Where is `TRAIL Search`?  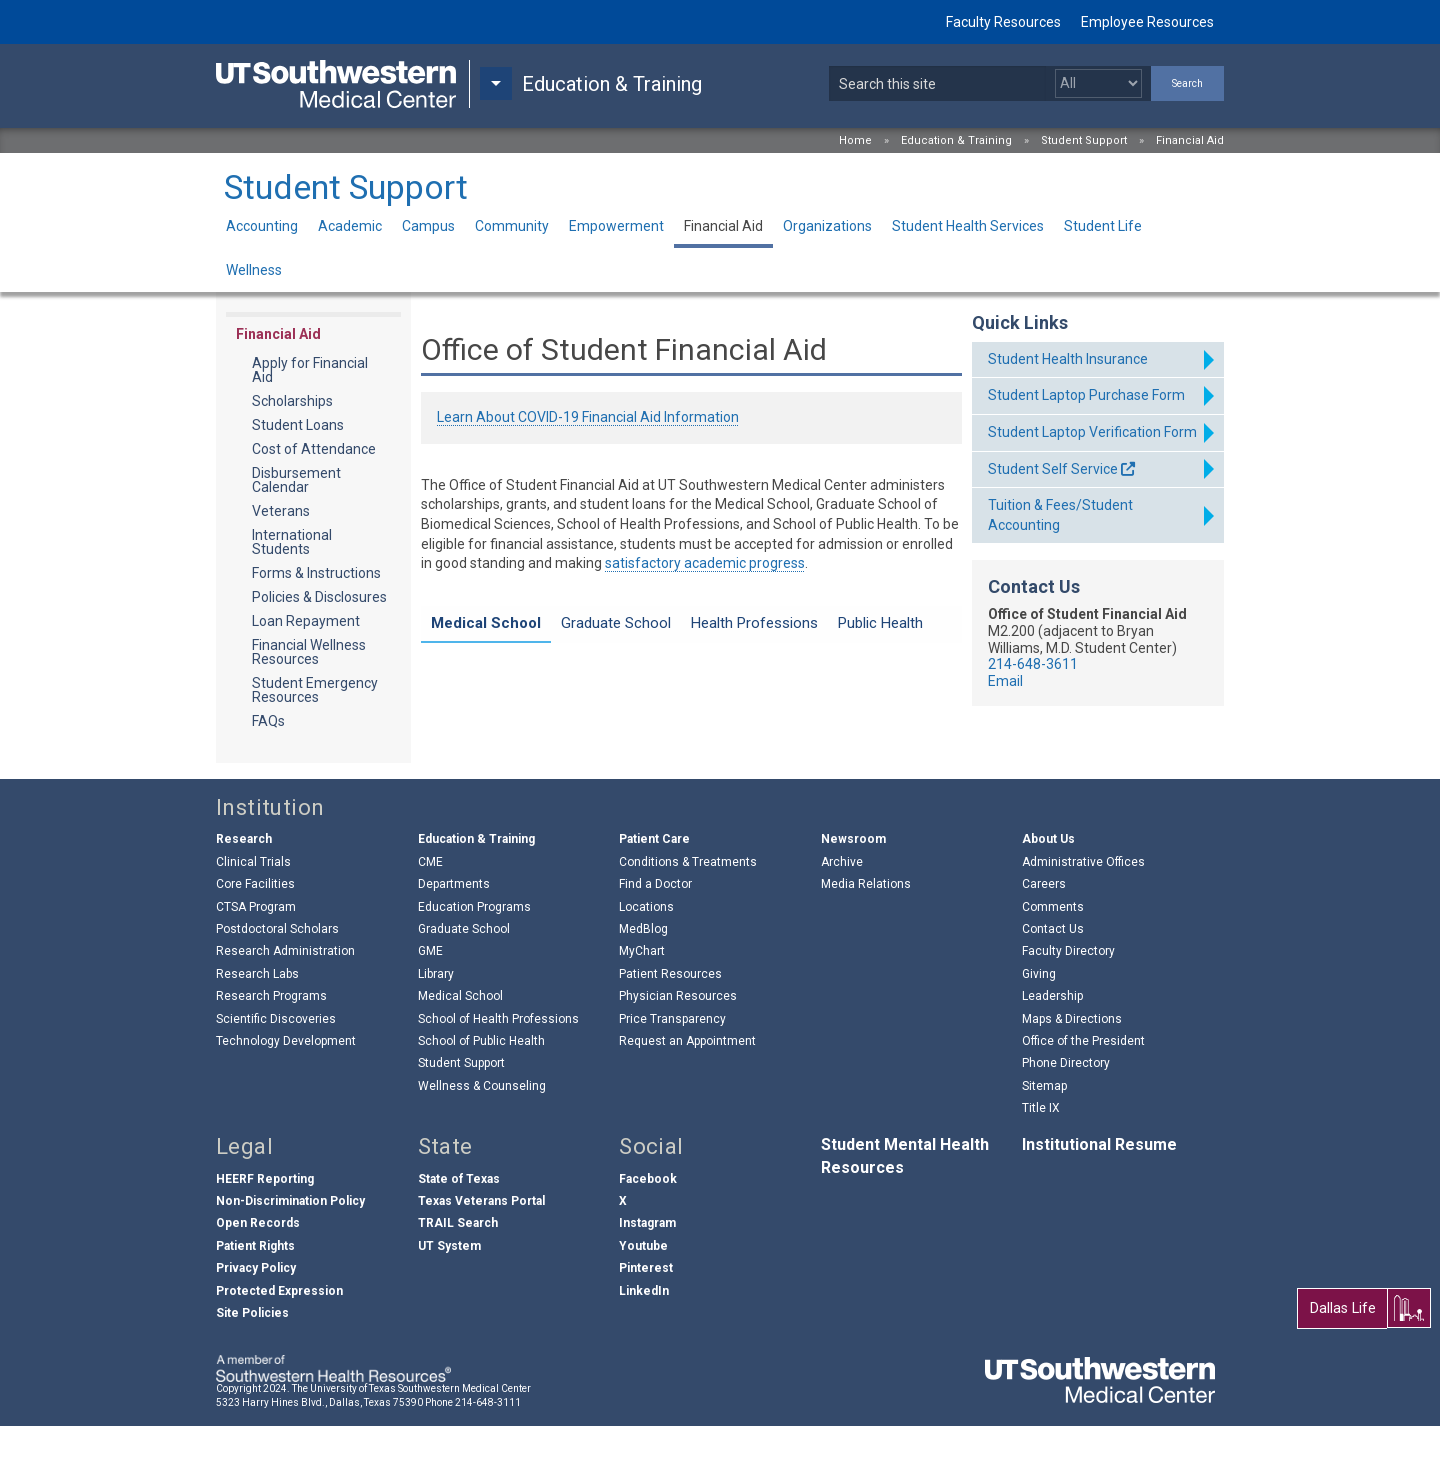 TRAIL Search is located at coordinates (458, 1280).